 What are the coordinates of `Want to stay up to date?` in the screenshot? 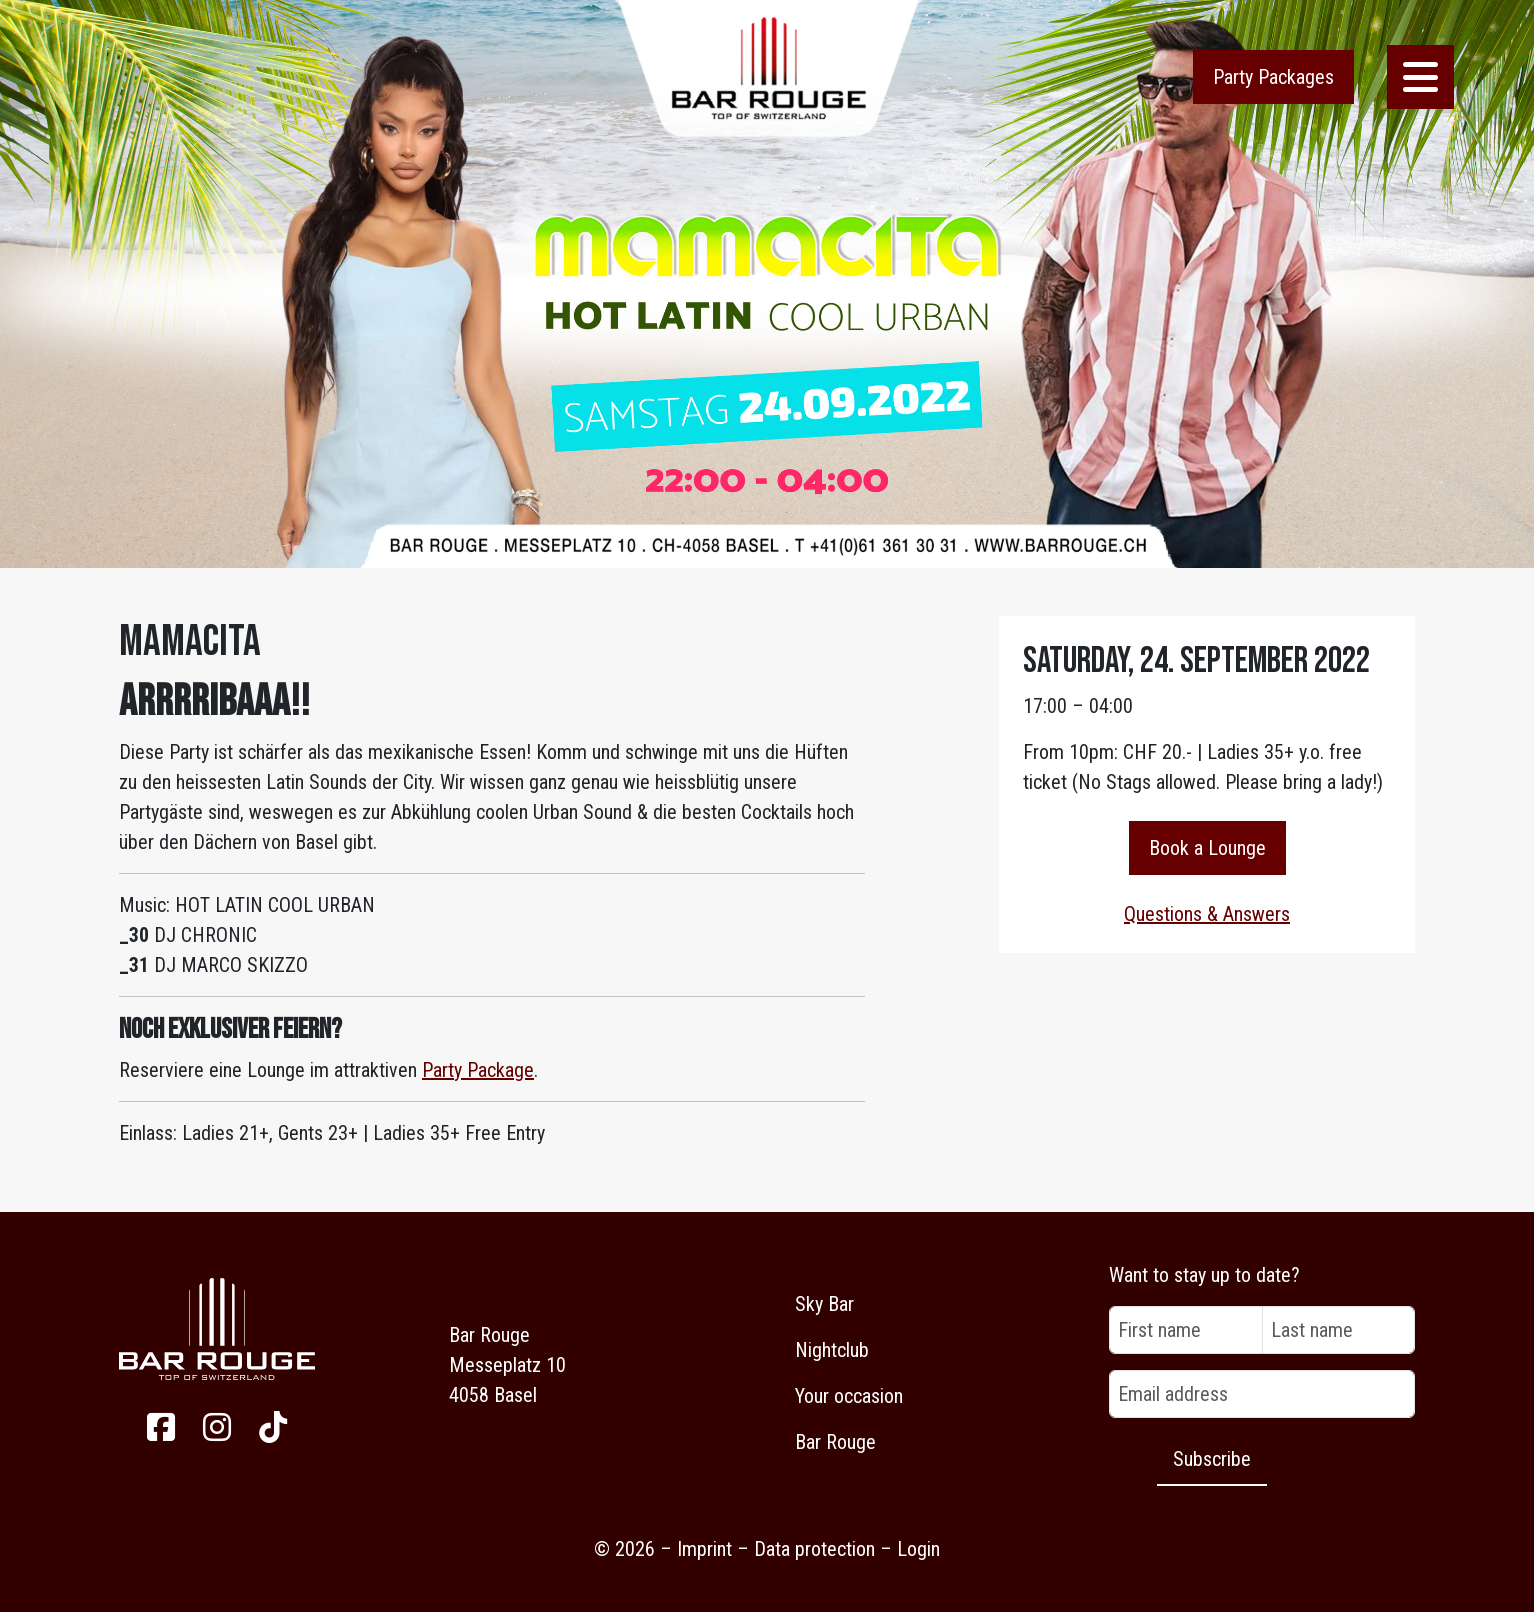 It's located at (1204, 1275).